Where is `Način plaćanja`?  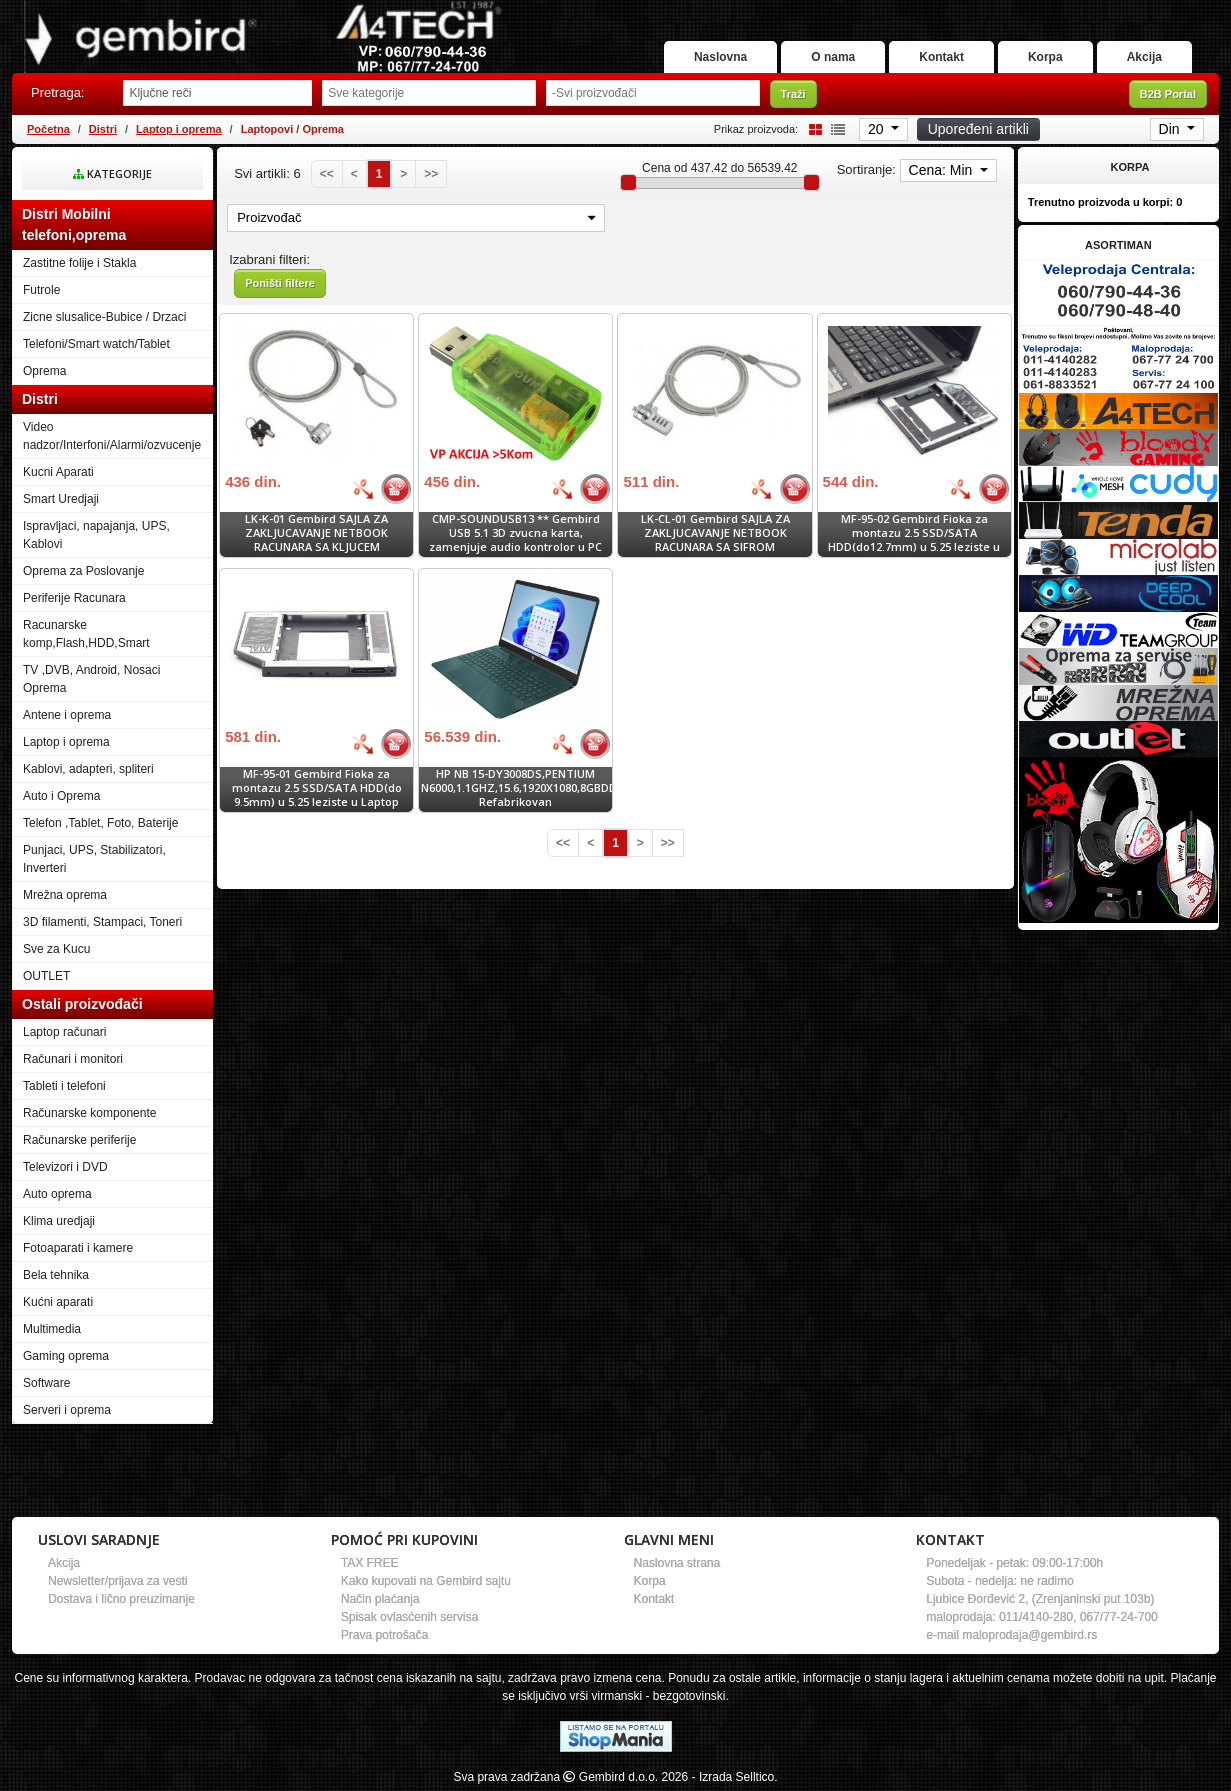
Način plaćanja is located at coordinates (380, 1599).